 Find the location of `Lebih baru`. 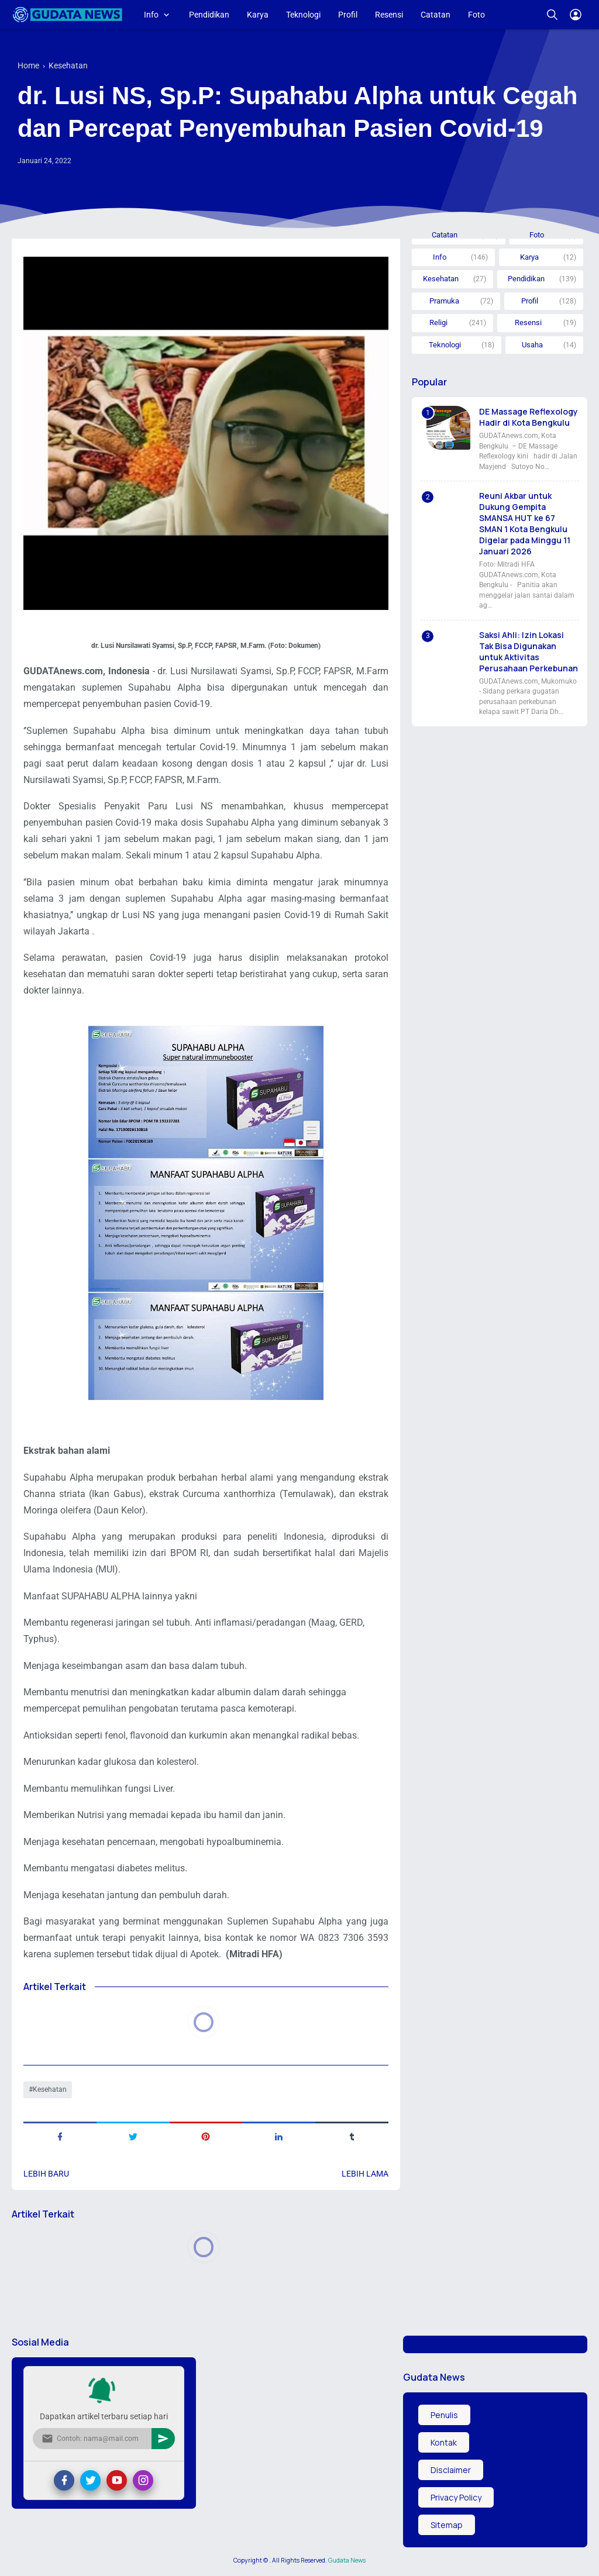

Lebih baru is located at coordinates (46, 2173).